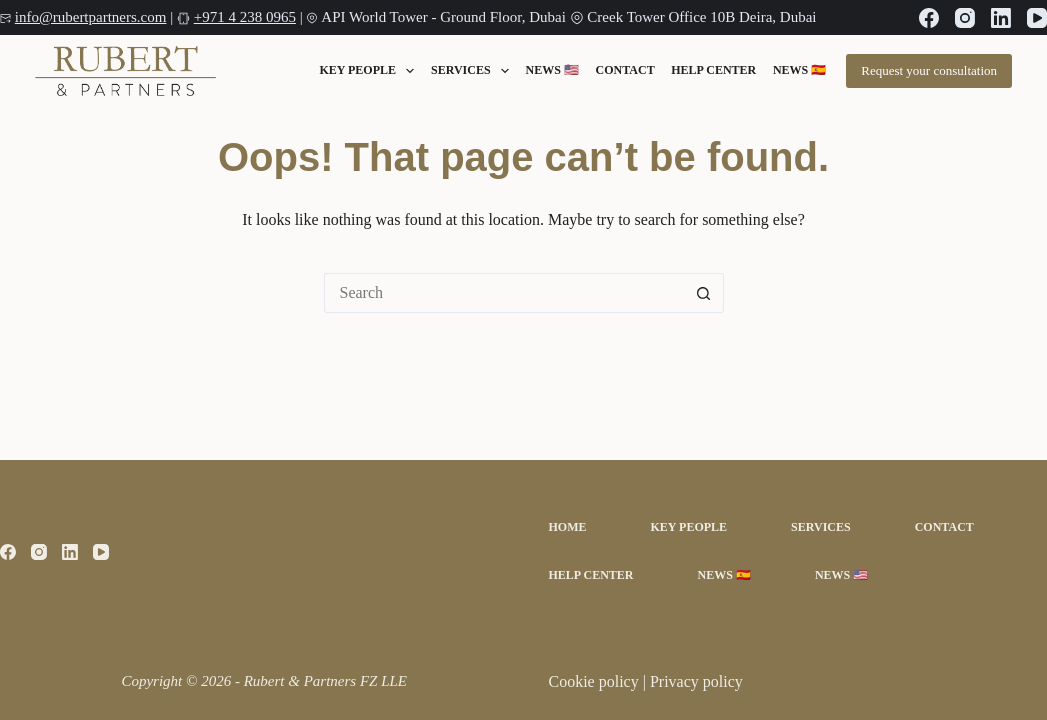  What do you see at coordinates (596, 681) in the screenshot?
I see `Cookie policy` at bounding box center [596, 681].